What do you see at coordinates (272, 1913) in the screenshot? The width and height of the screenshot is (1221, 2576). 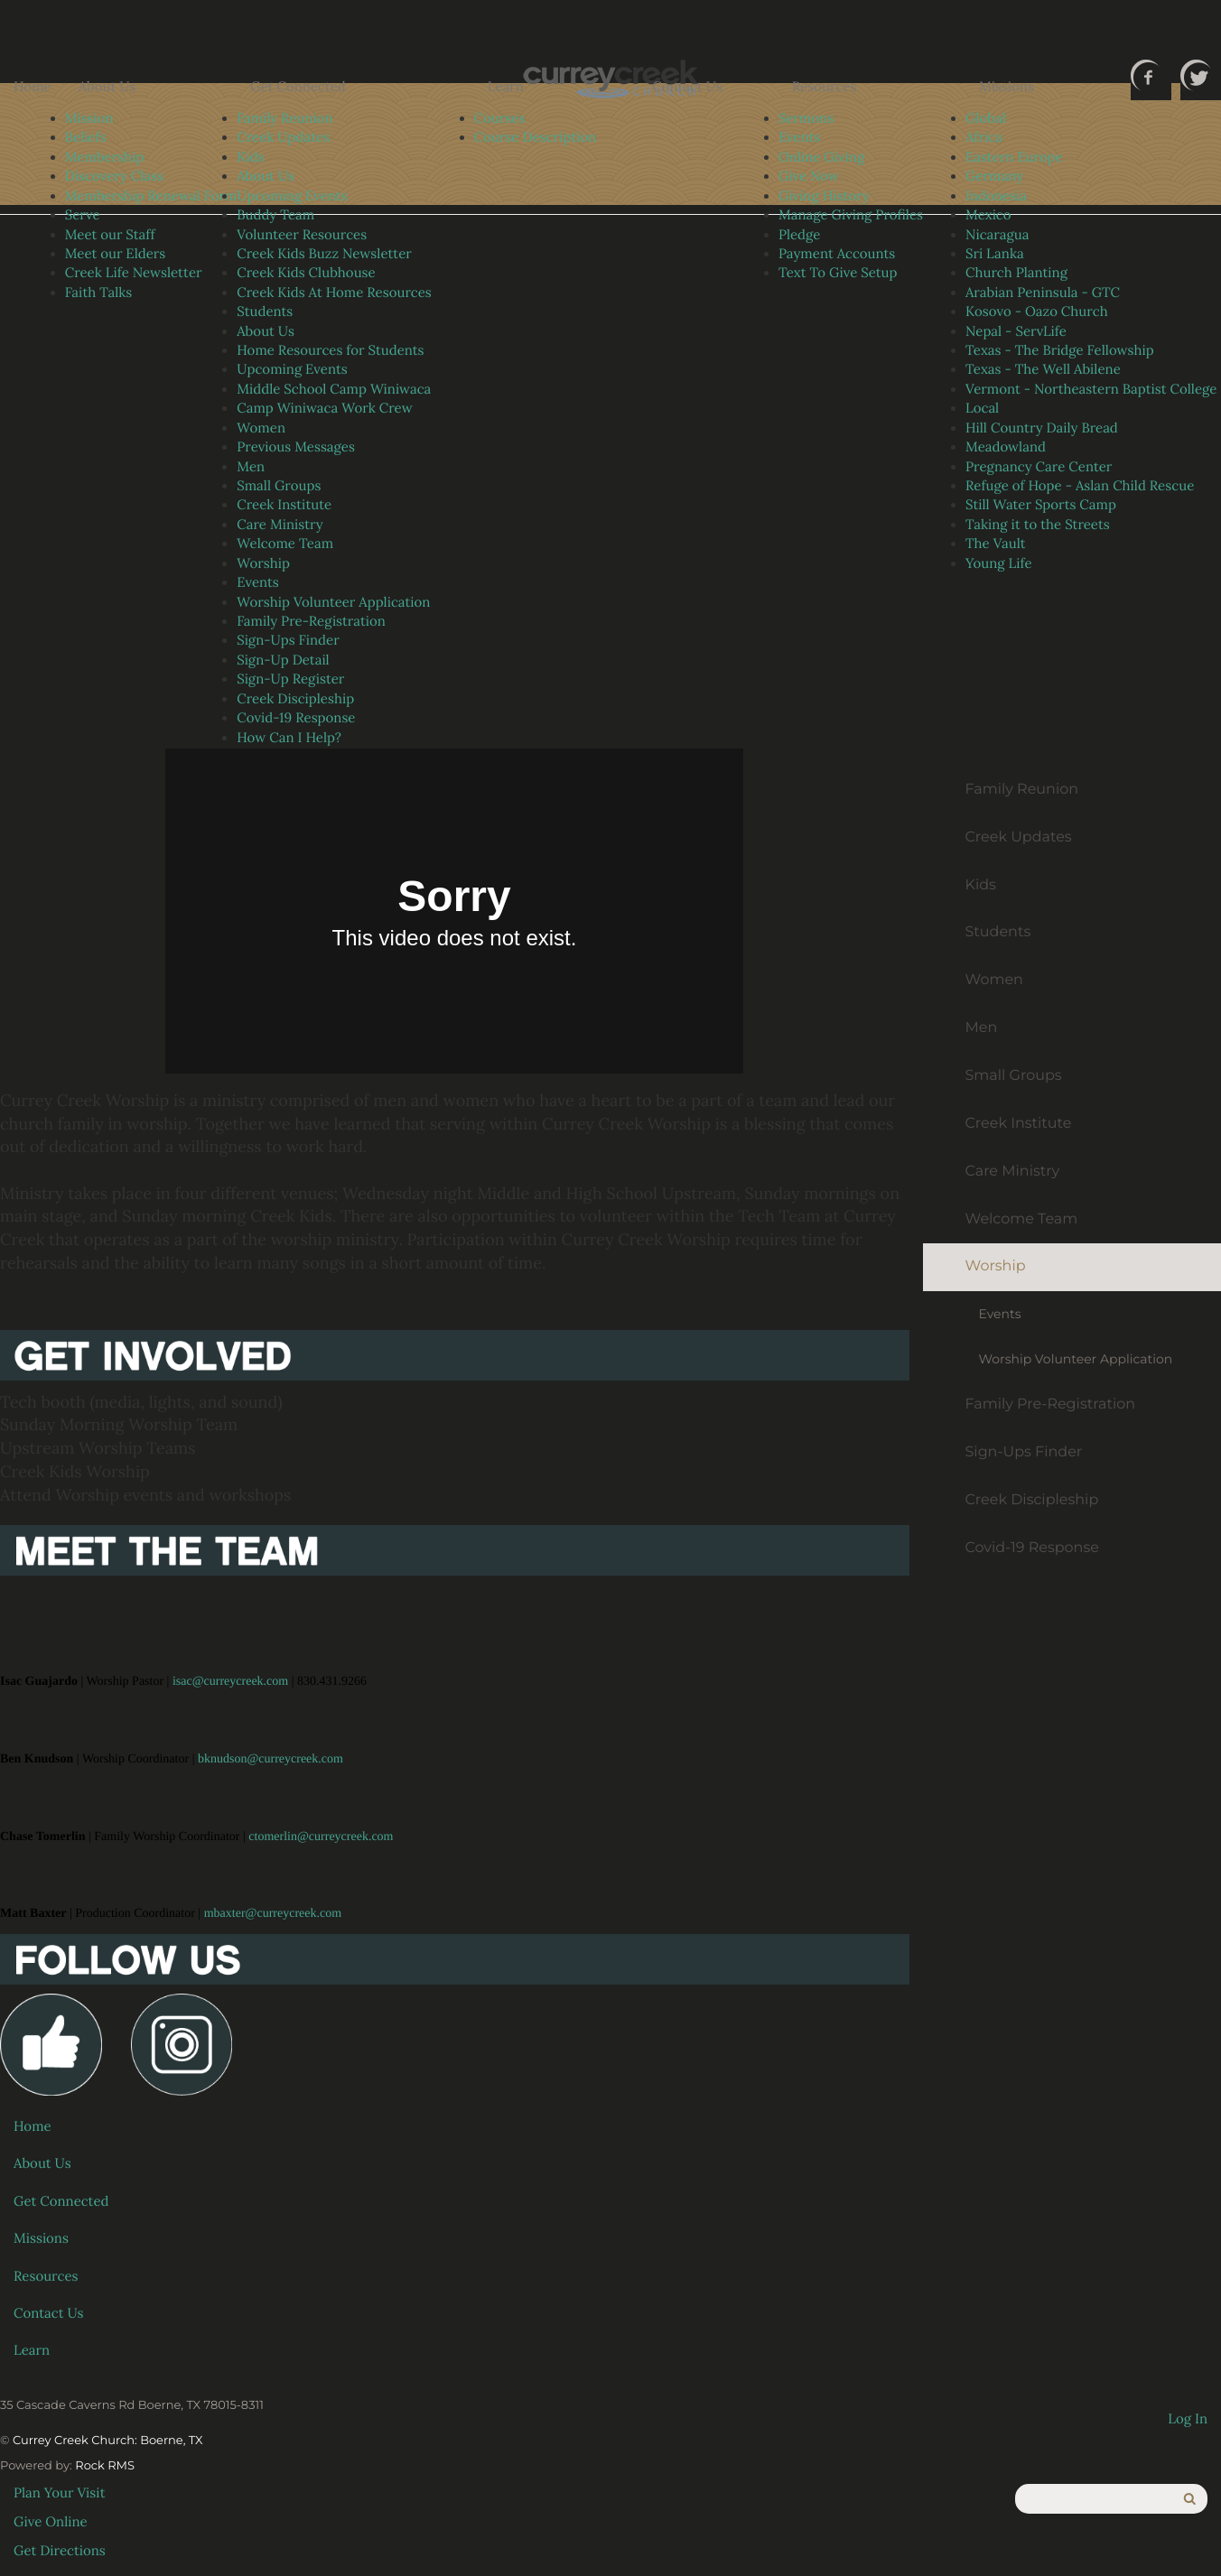 I see `mbaxter@curreycreek.com` at bounding box center [272, 1913].